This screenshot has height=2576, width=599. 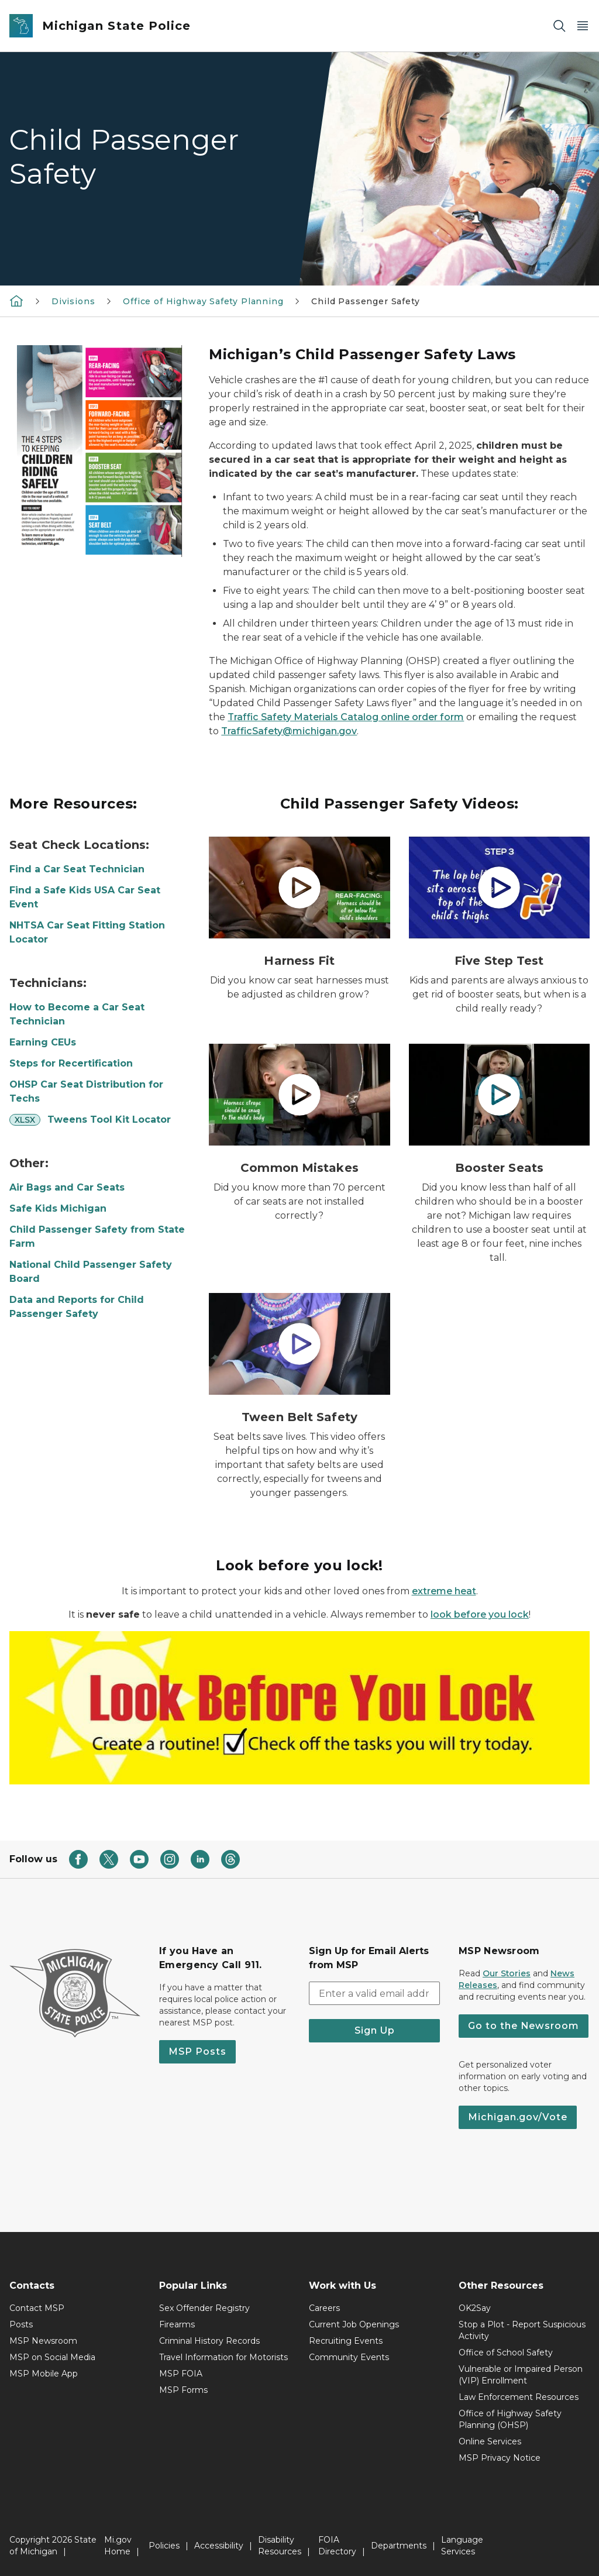 I want to click on MSP Newsroom, so click(x=43, y=2341).